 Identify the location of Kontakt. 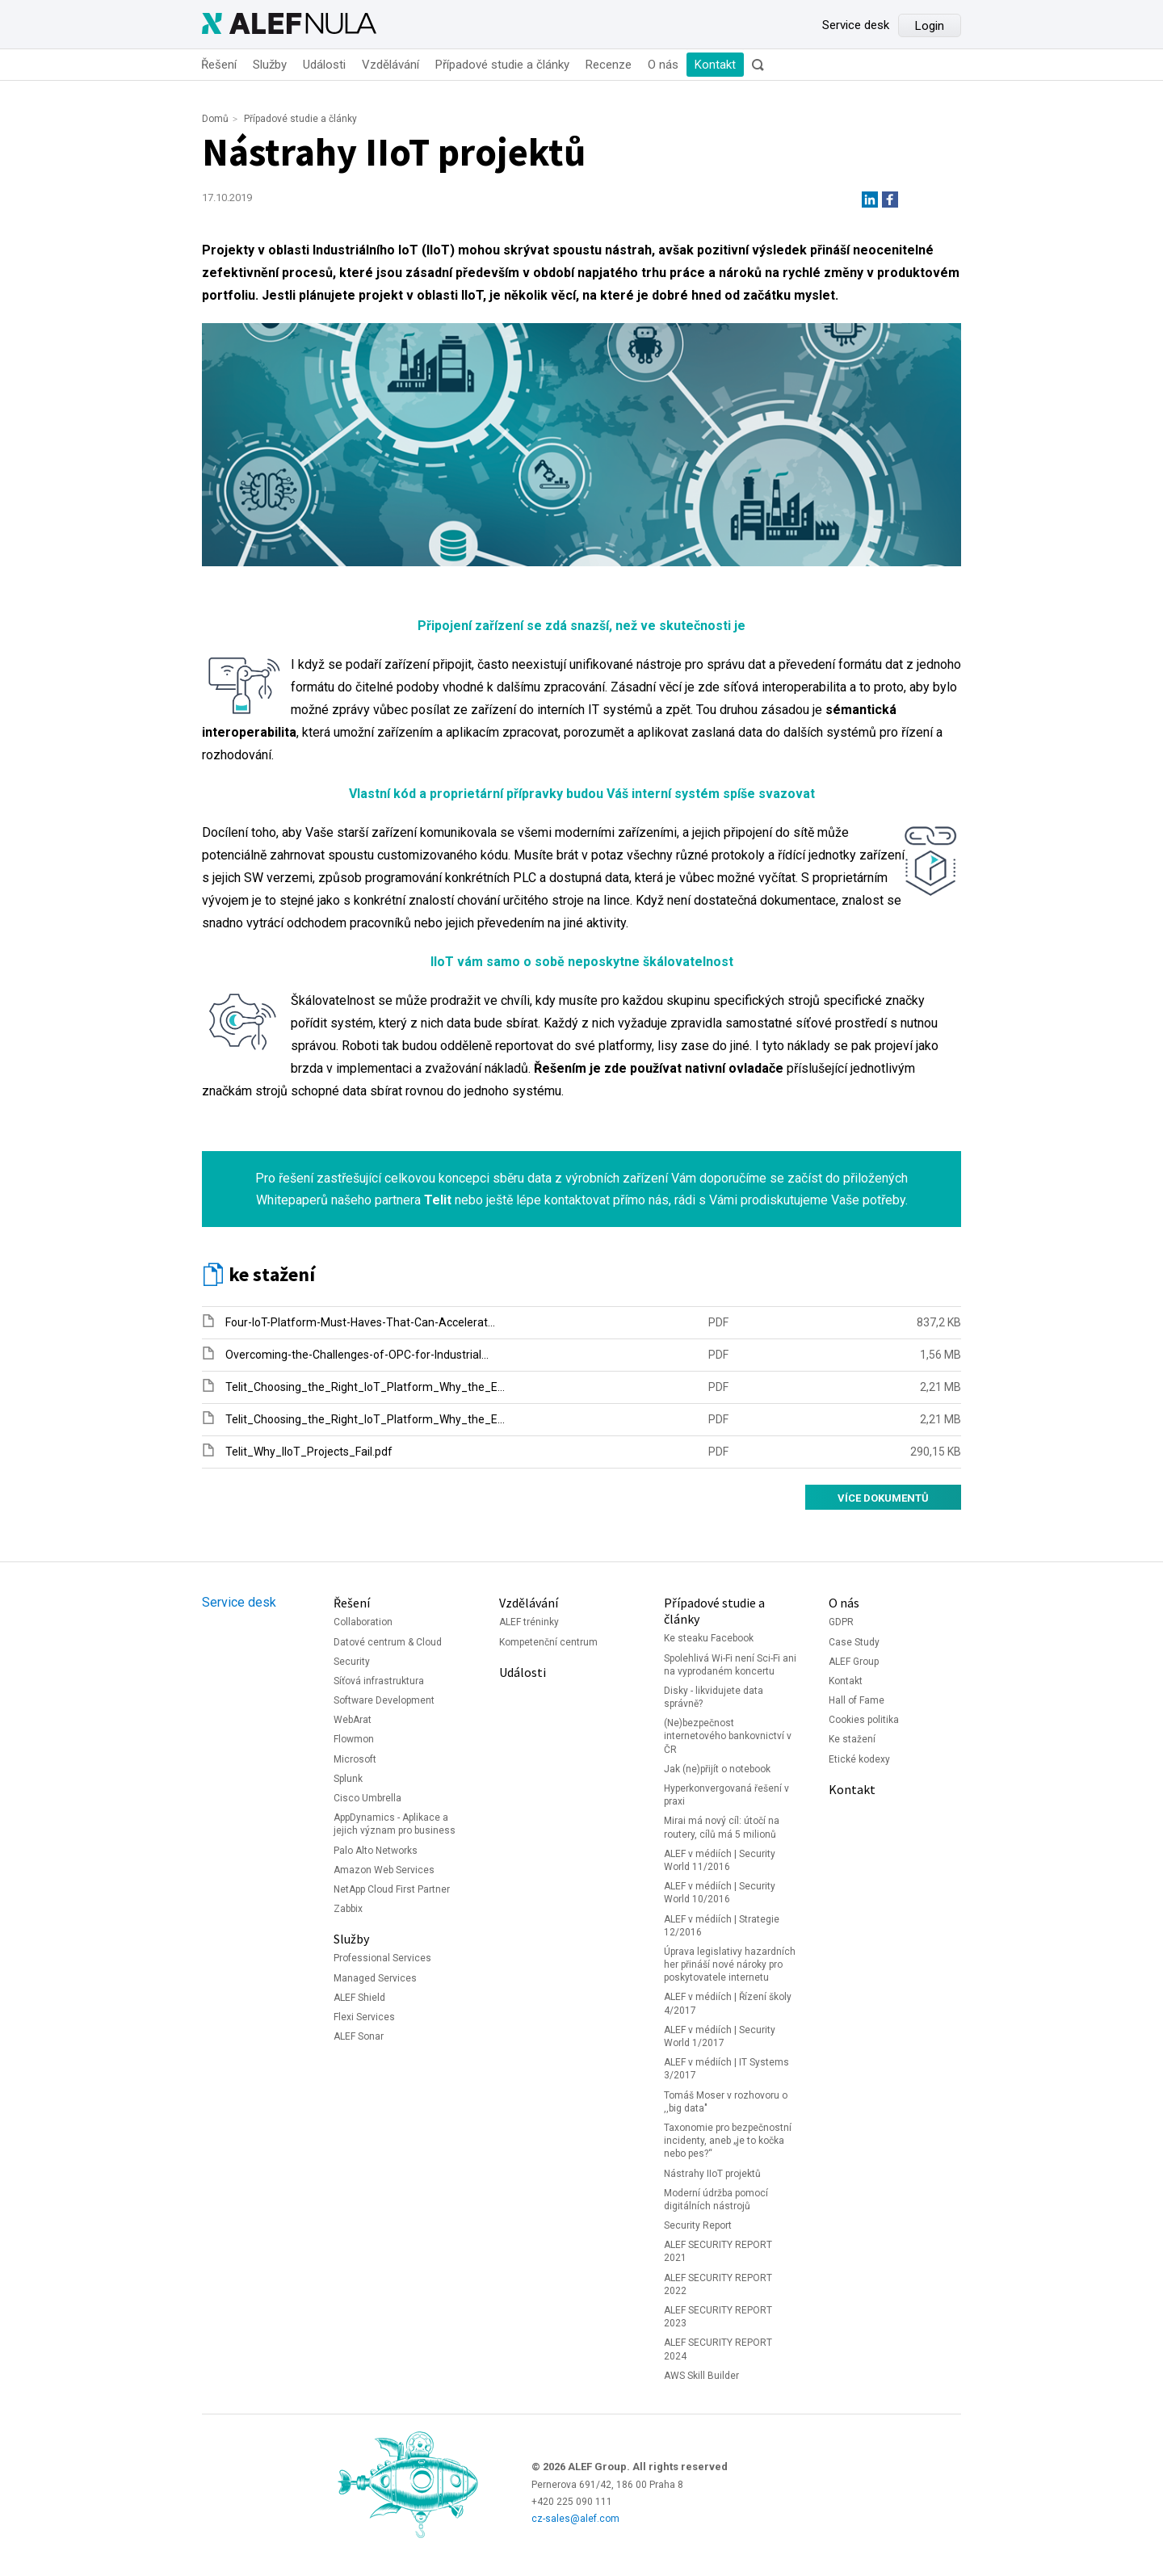
(715, 64).